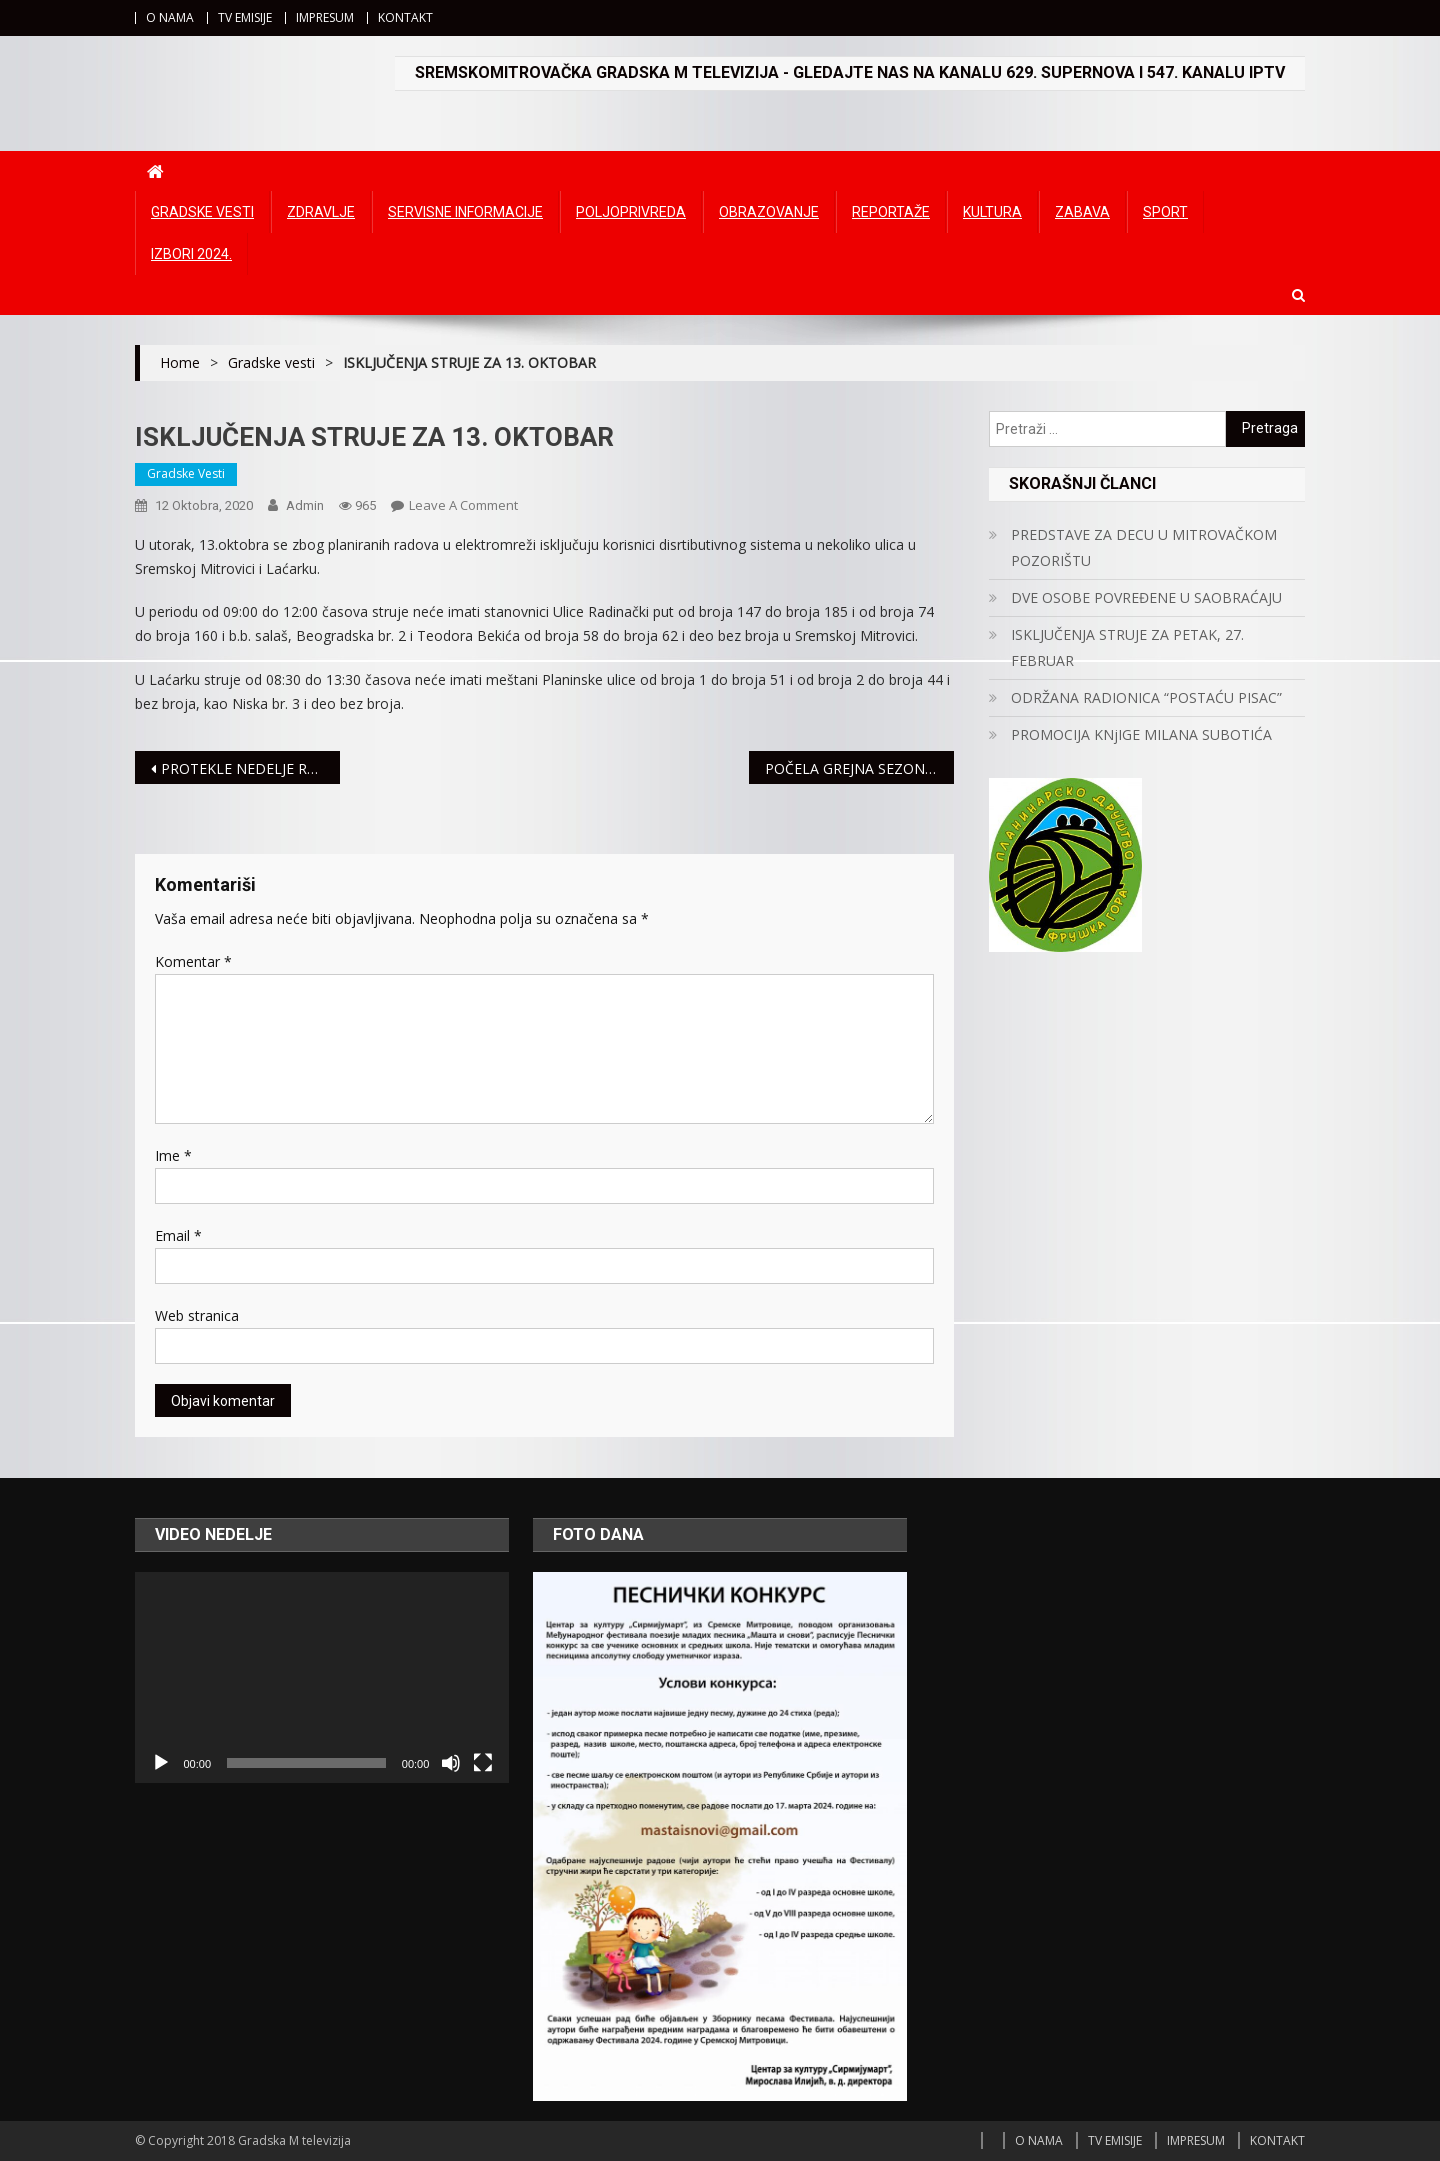  What do you see at coordinates (1141, 734) in the screenshot?
I see `PROMOCIJA KNjIGE MILANA SUBOTIĆA` at bounding box center [1141, 734].